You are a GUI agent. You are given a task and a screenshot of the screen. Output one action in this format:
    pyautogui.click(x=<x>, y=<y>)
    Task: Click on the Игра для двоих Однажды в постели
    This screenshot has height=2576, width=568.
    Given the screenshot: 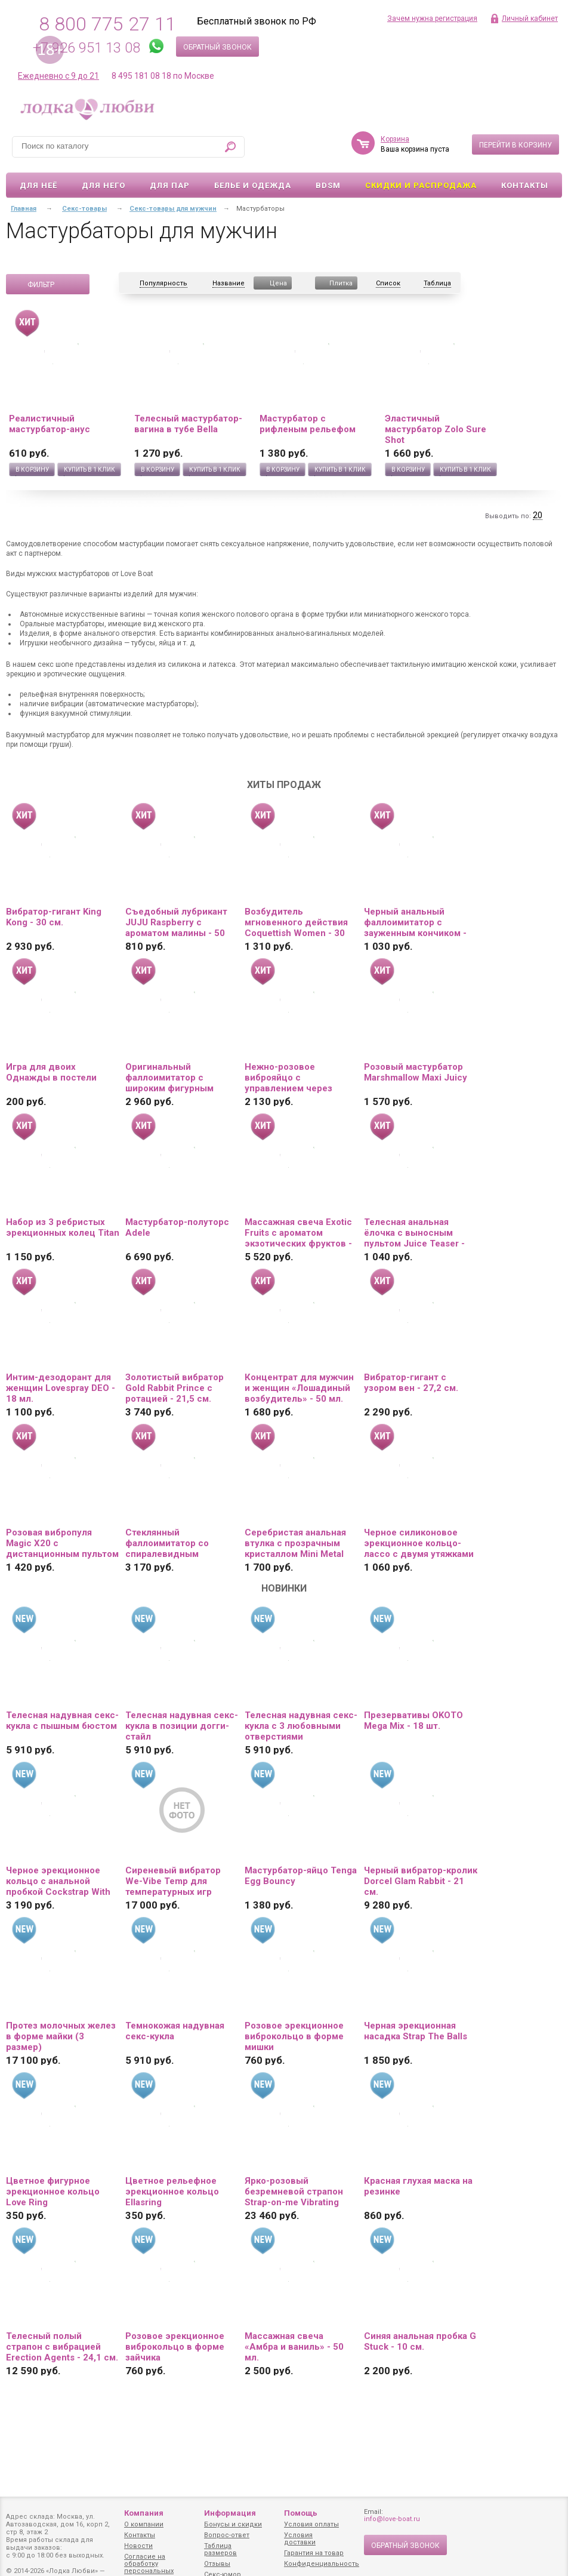 What is the action you would take?
    pyautogui.click(x=51, y=1072)
    